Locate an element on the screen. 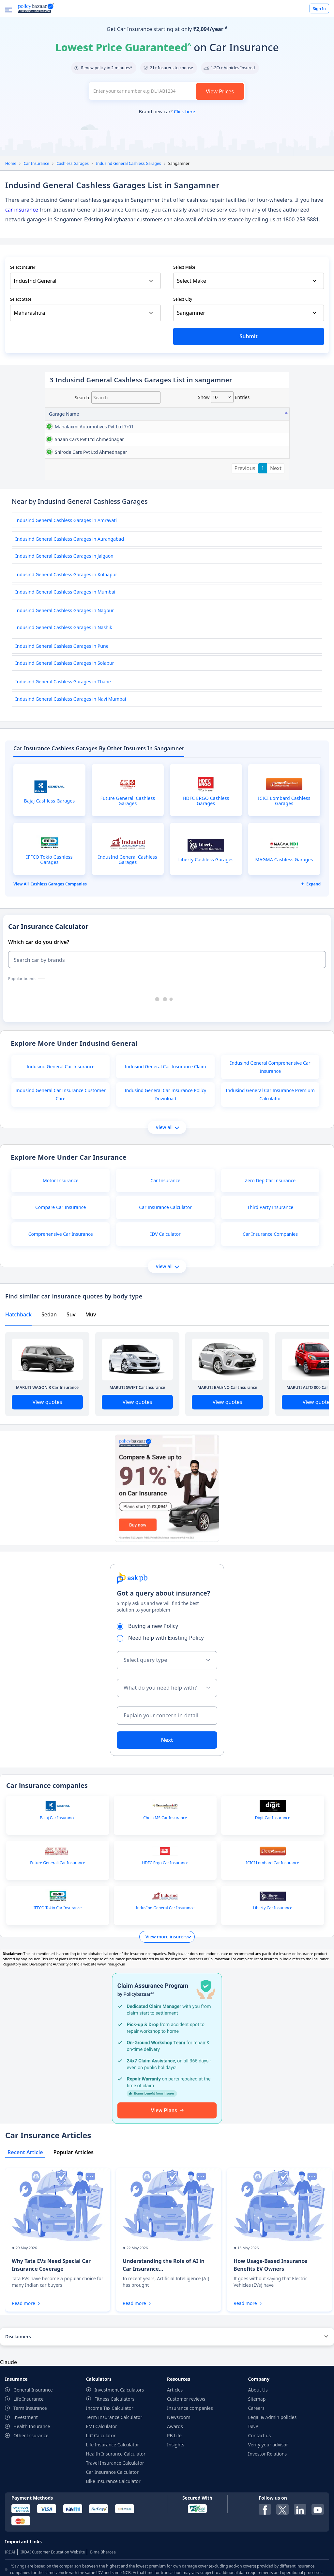 The height and width of the screenshot is (2576, 334). Indusind General Cashless Garages in Thane is located at coordinates (63, 746).